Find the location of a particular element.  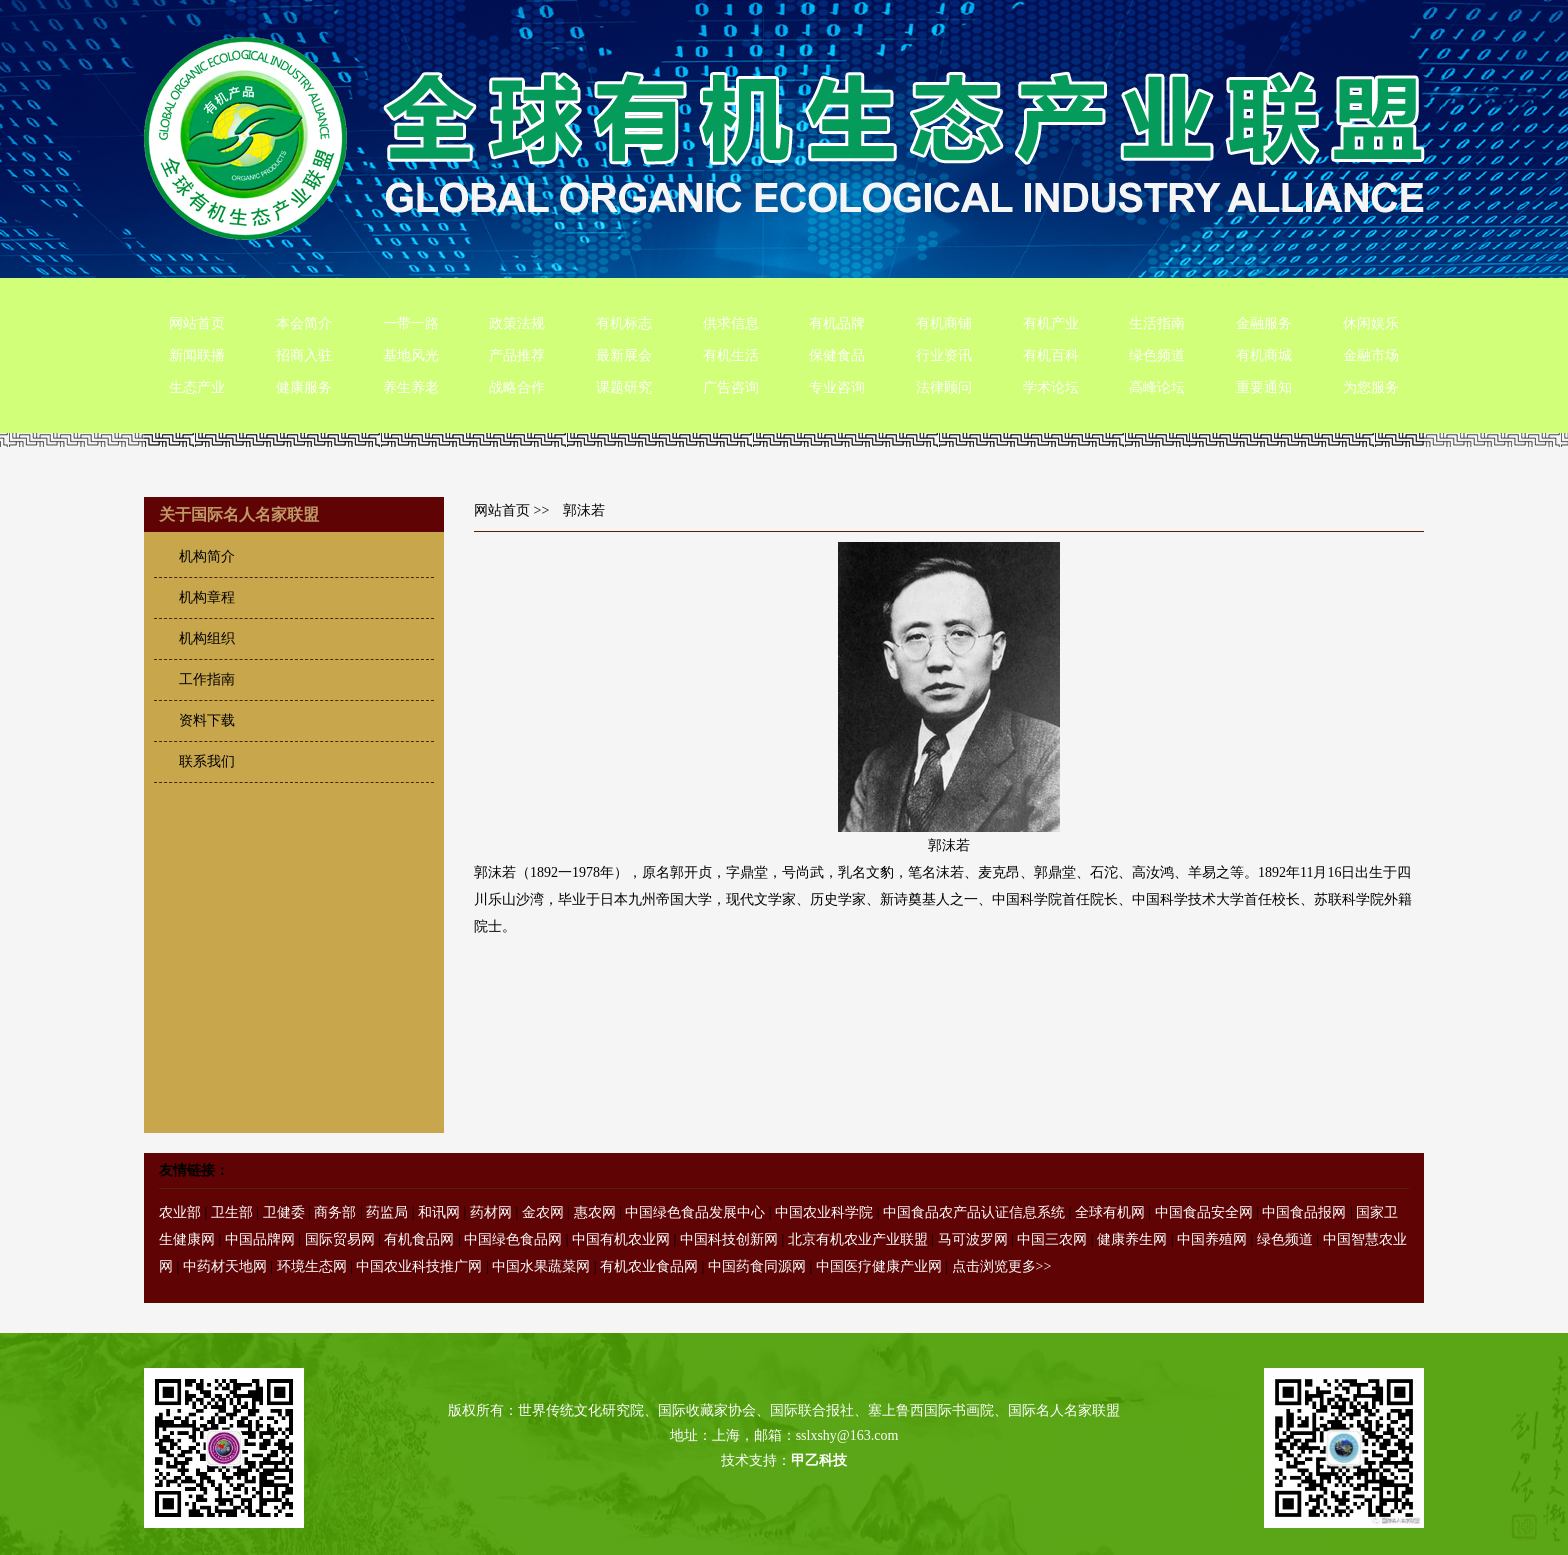

中国药食同源网 is located at coordinates (757, 1266).